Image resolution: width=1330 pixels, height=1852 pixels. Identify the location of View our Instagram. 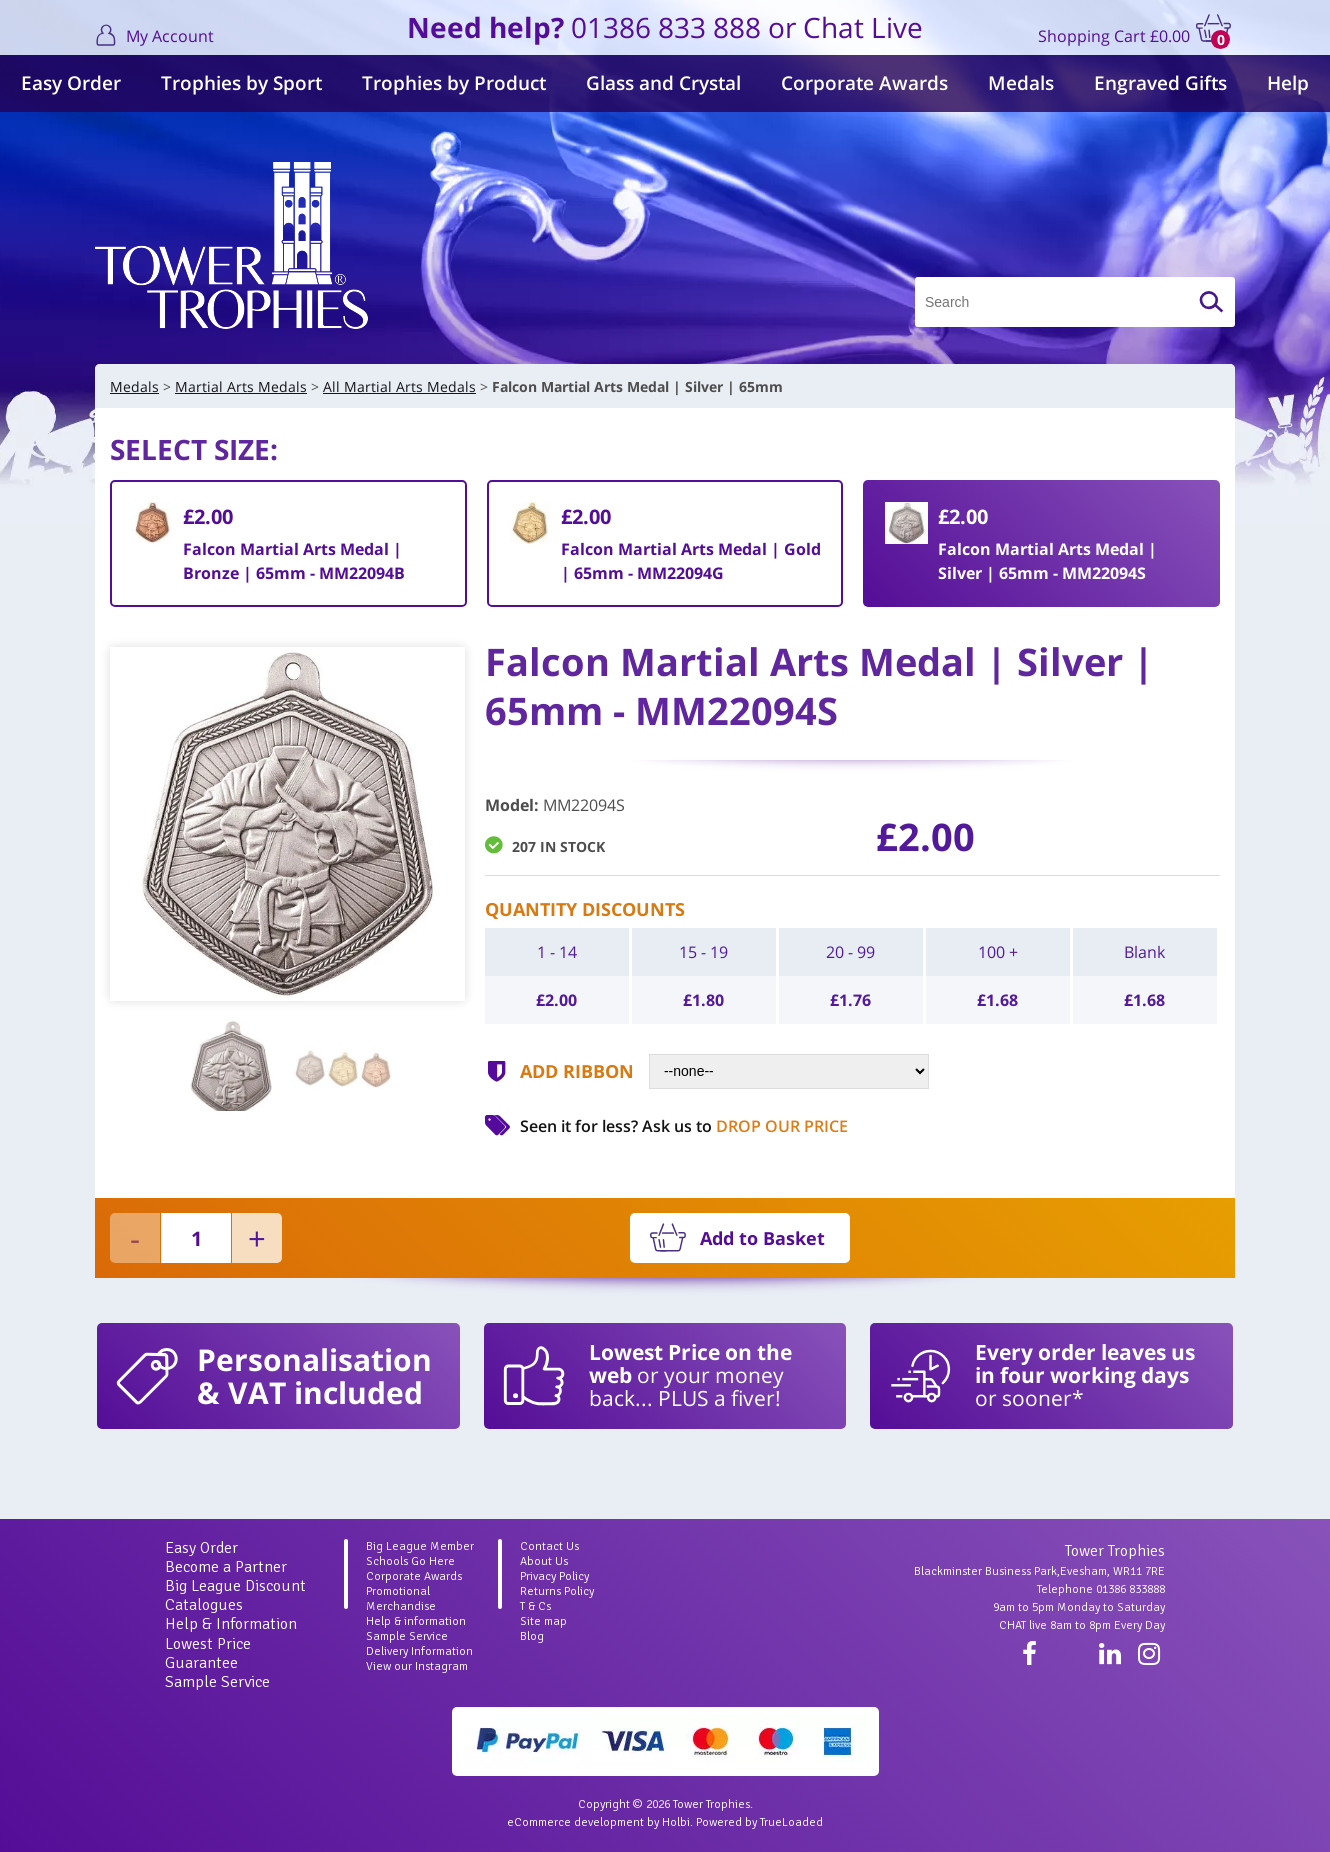
(417, 1666).